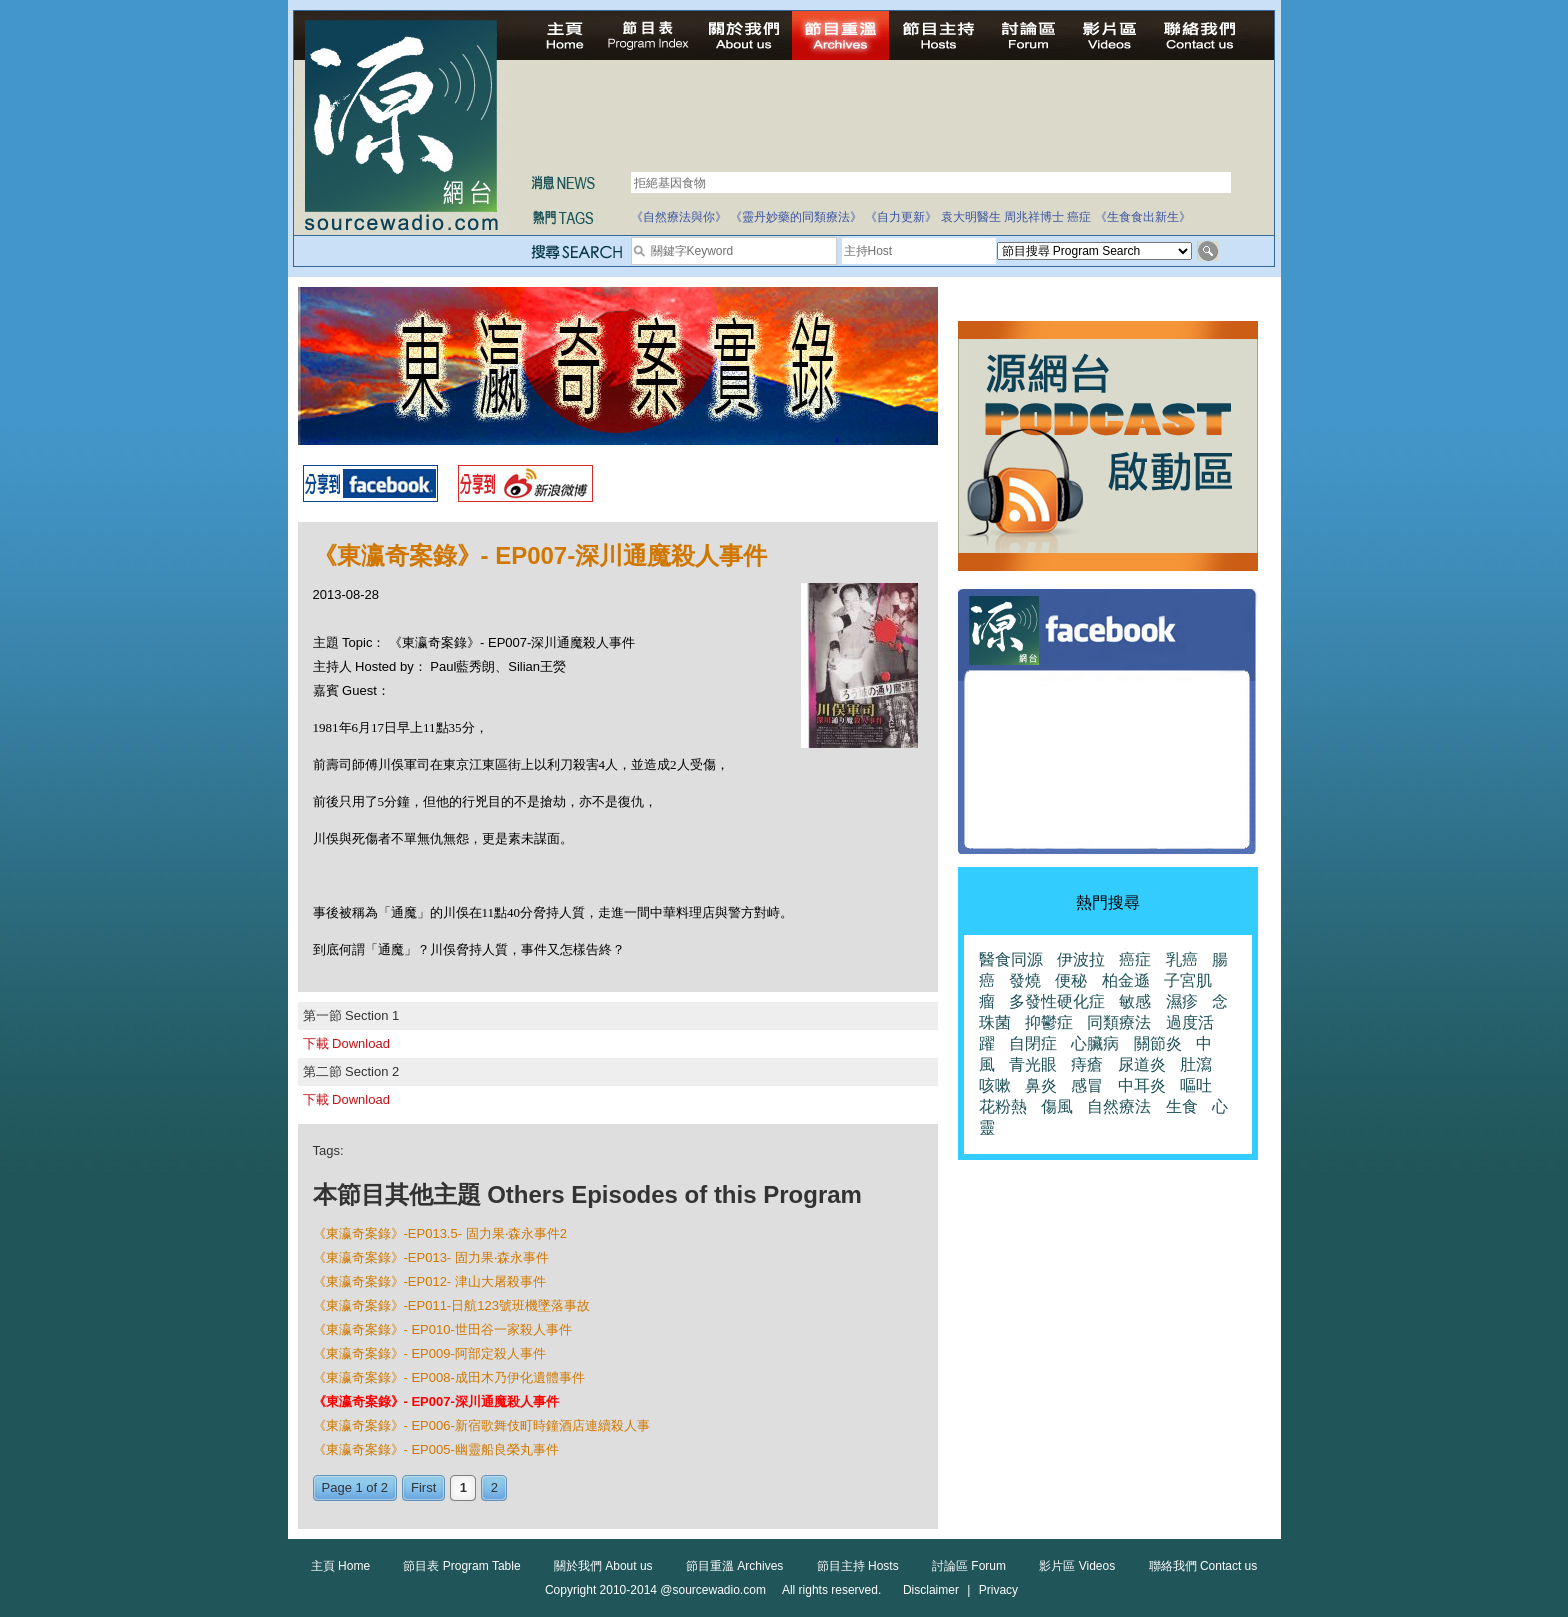  What do you see at coordinates (1203, 1566) in the screenshot?
I see `聯絡我們 Contact us` at bounding box center [1203, 1566].